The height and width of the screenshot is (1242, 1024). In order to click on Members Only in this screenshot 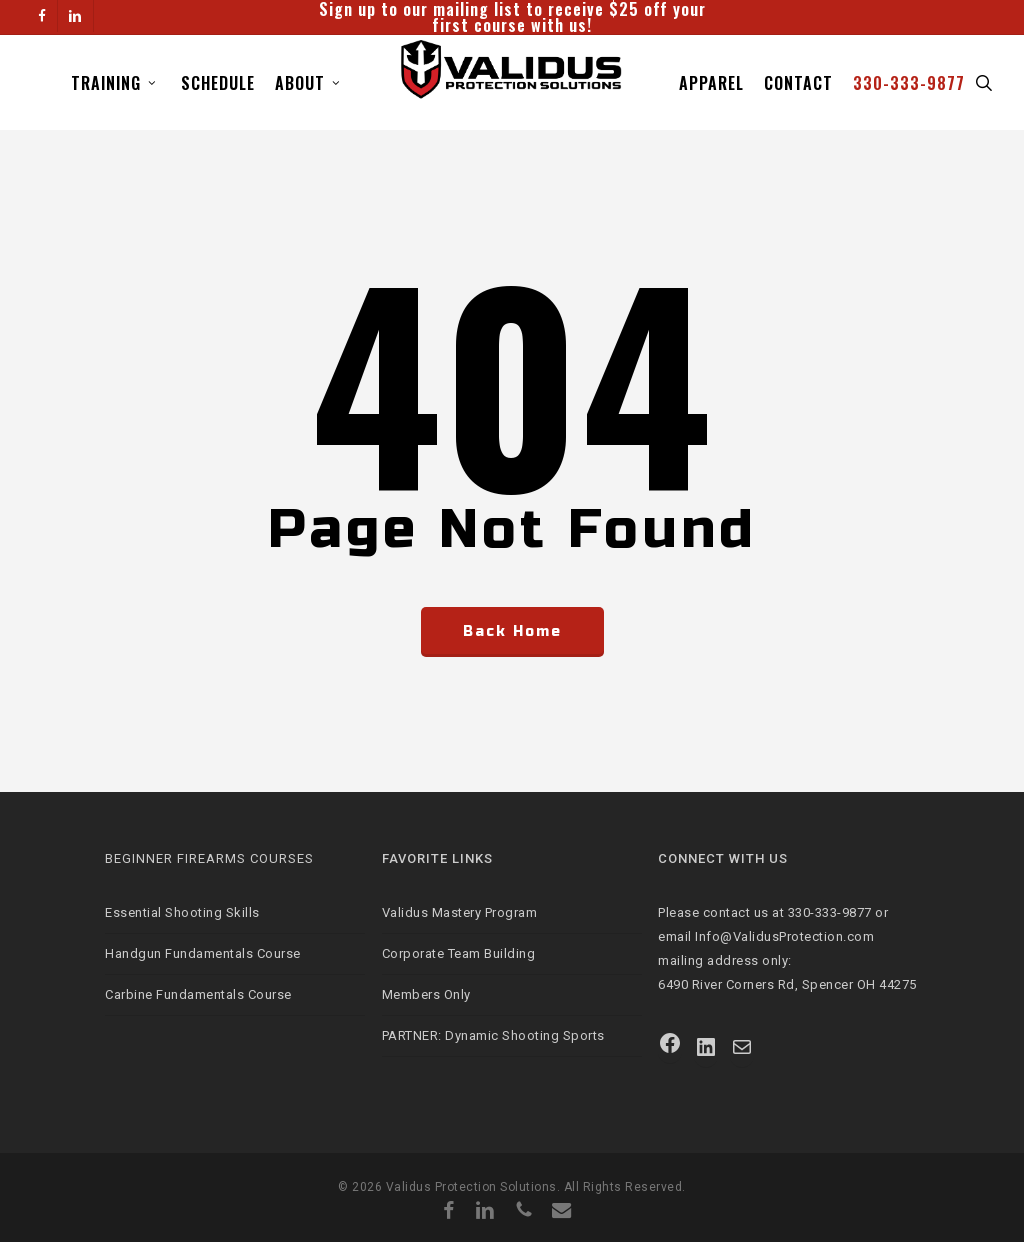, I will do `click(426, 994)`.